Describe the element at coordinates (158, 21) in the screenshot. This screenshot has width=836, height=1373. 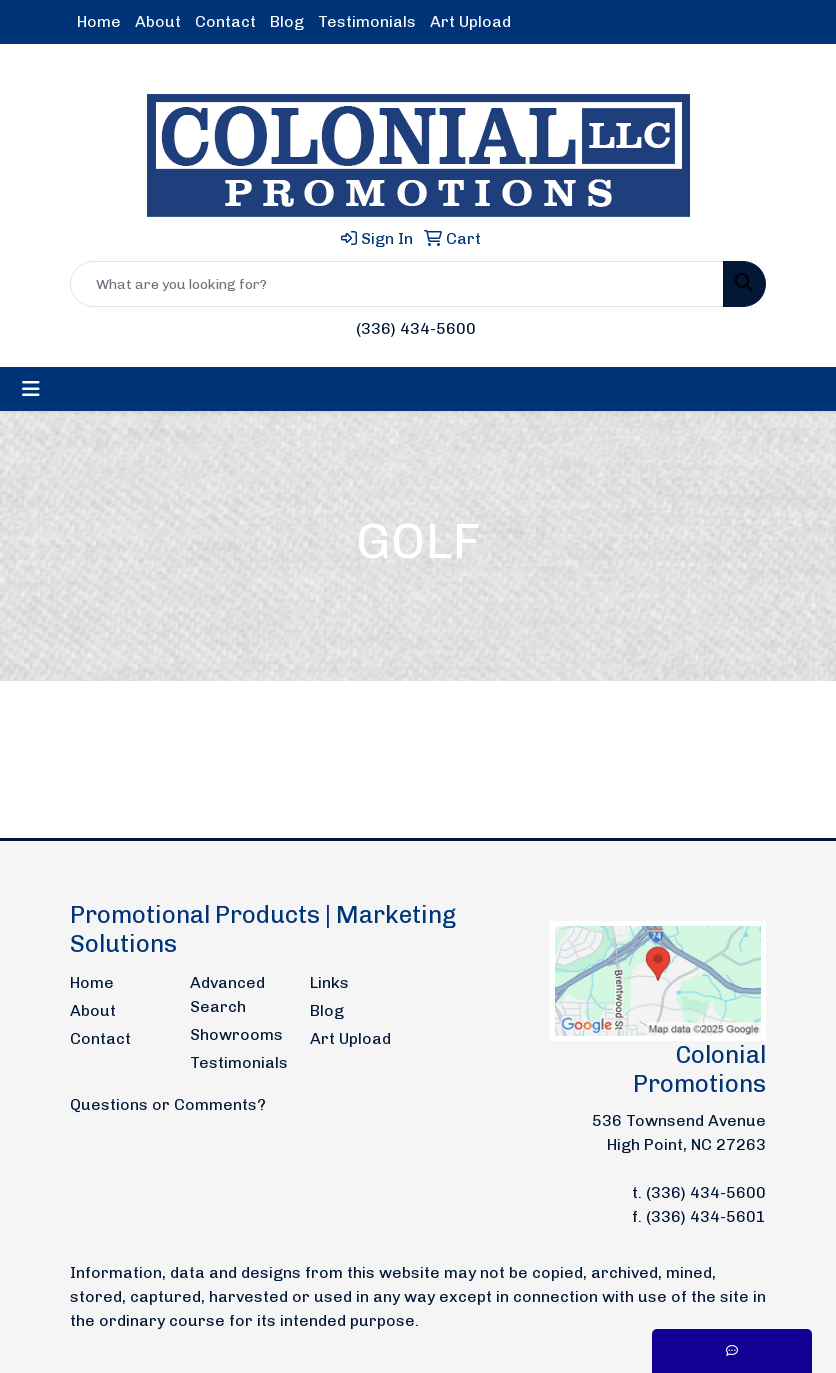
I see `About` at that location.